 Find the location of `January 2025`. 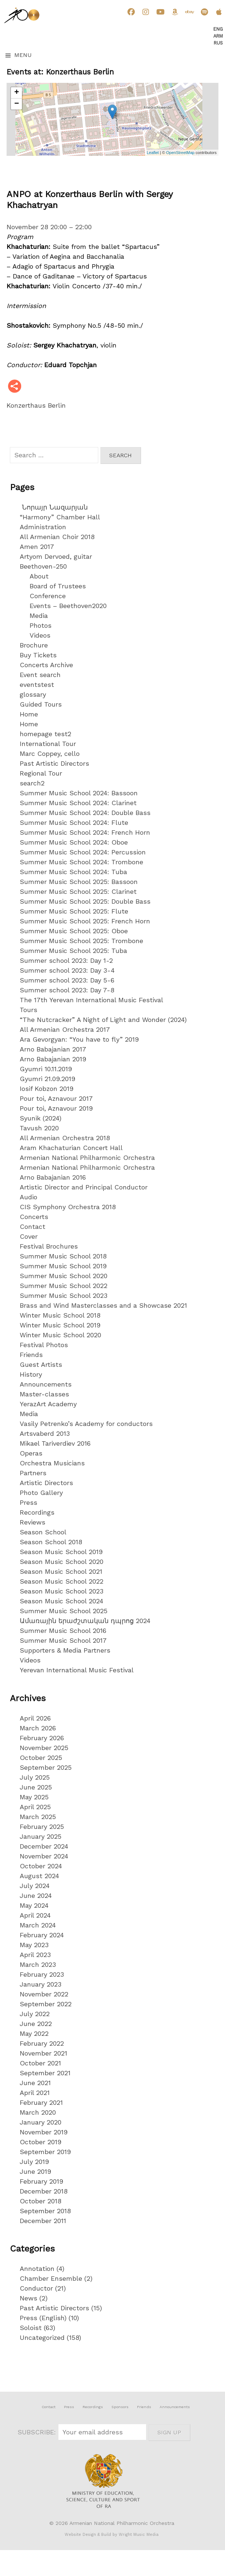

January 2025 is located at coordinates (40, 1836).